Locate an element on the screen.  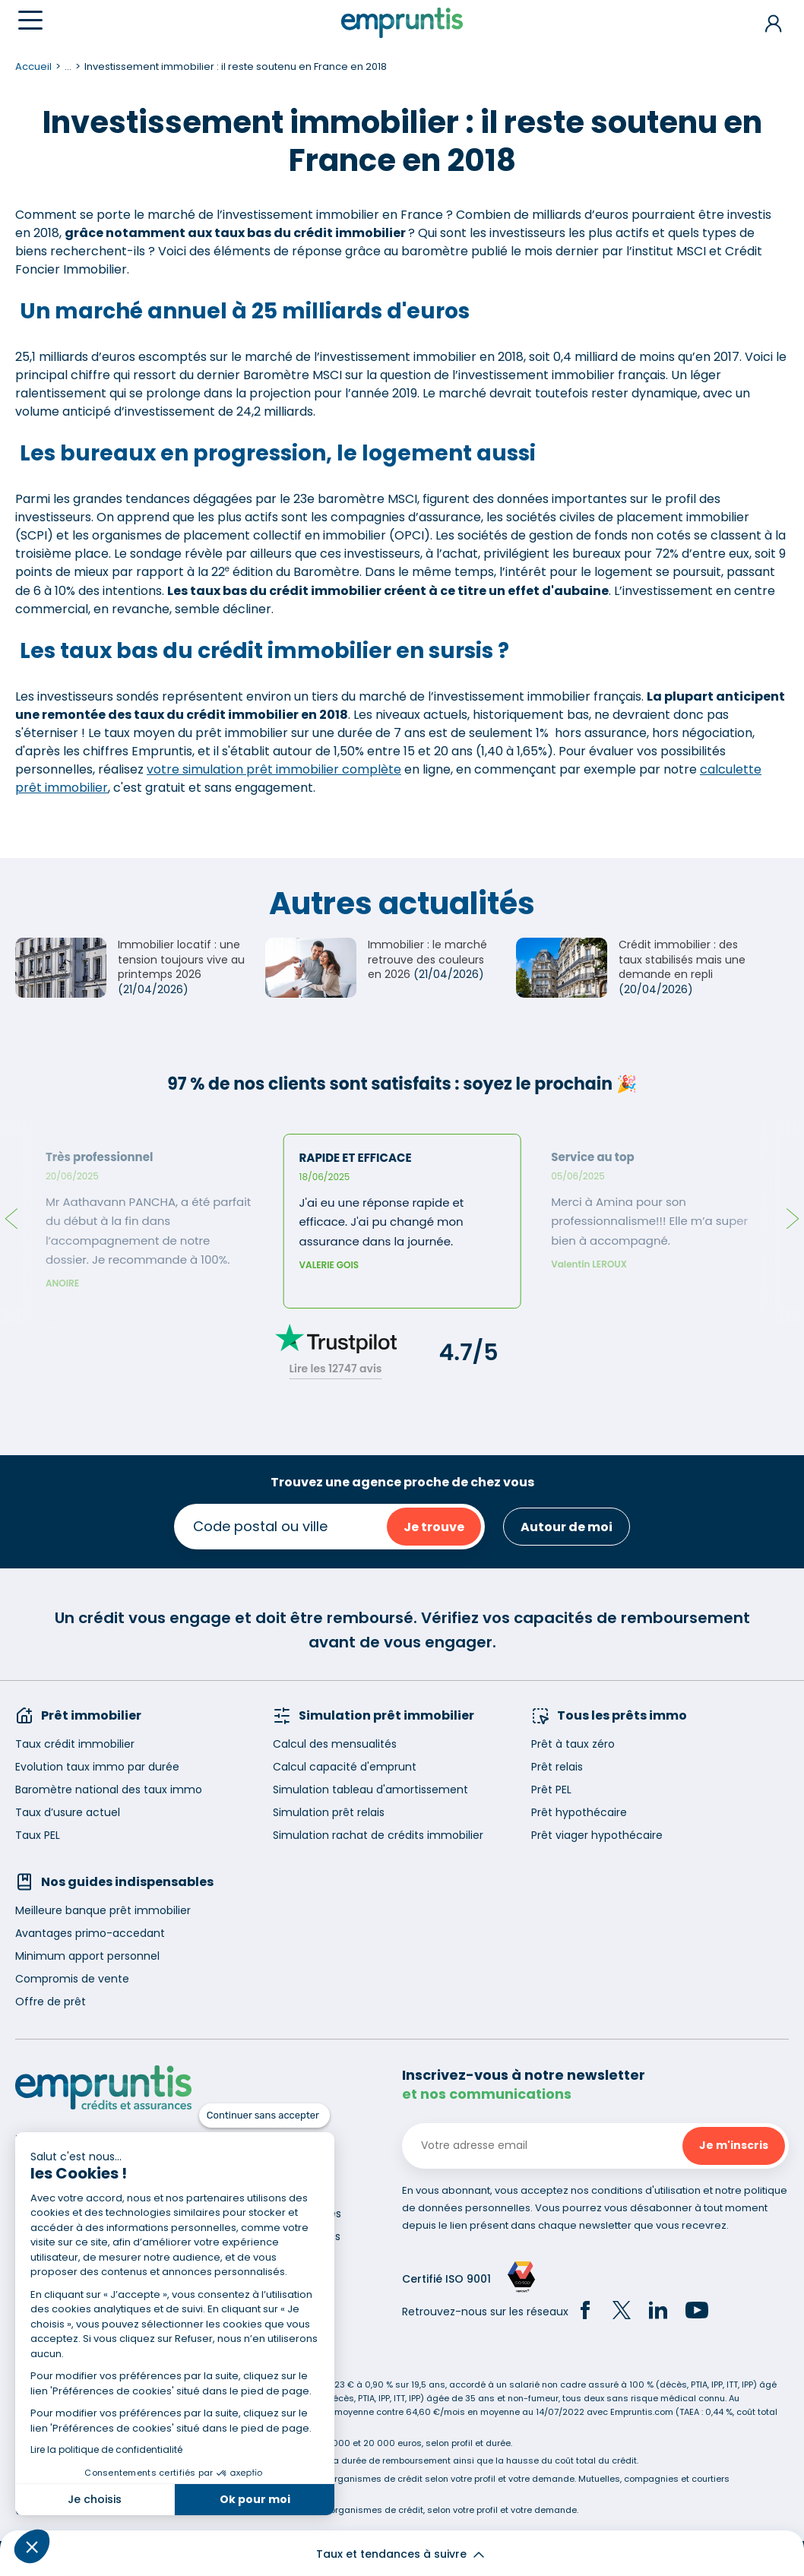
Immobilier : le marché retrouve des couleurs en 2026 is located at coordinates (427, 959).